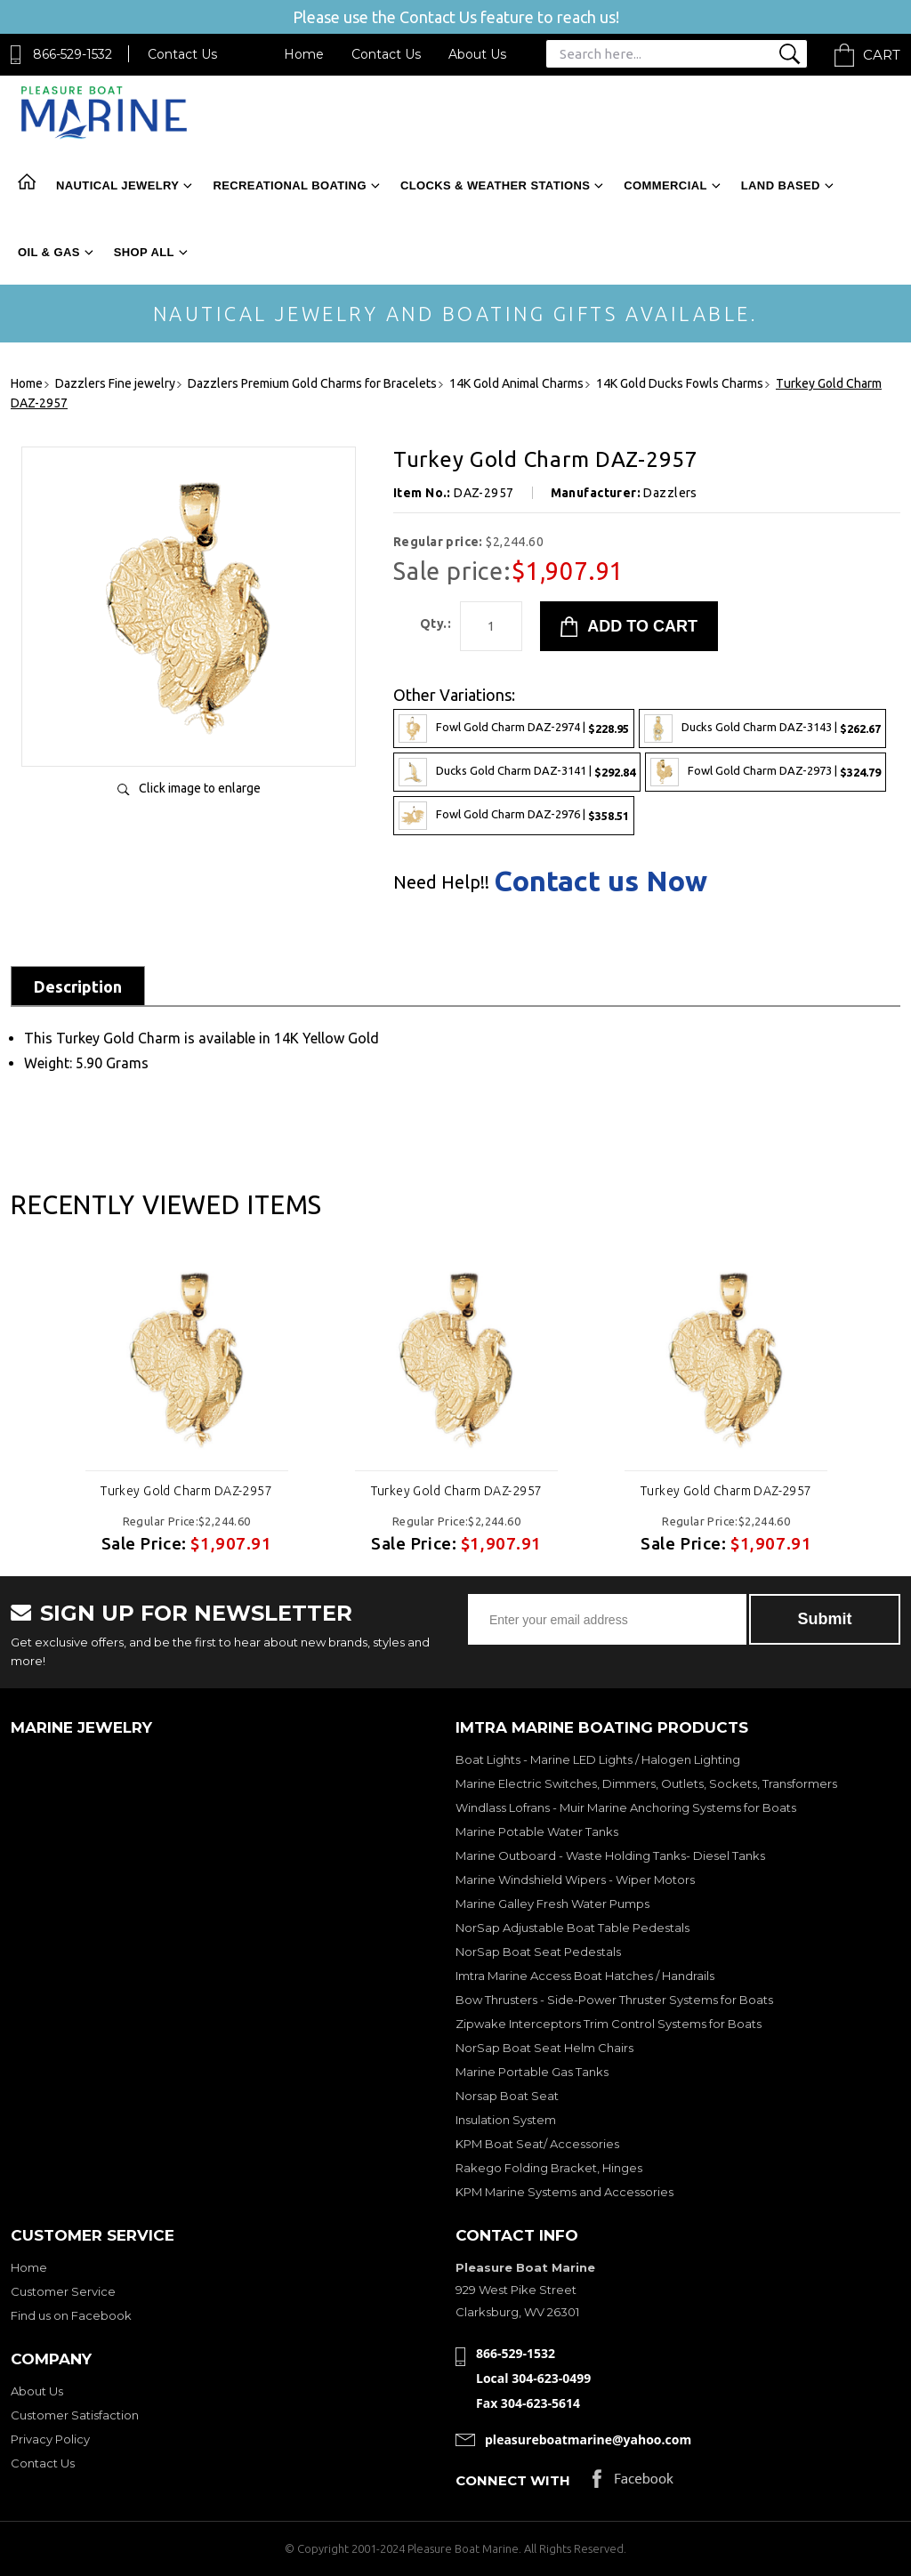  Describe the element at coordinates (513, 2480) in the screenshot. I see `Connect with` at that location.